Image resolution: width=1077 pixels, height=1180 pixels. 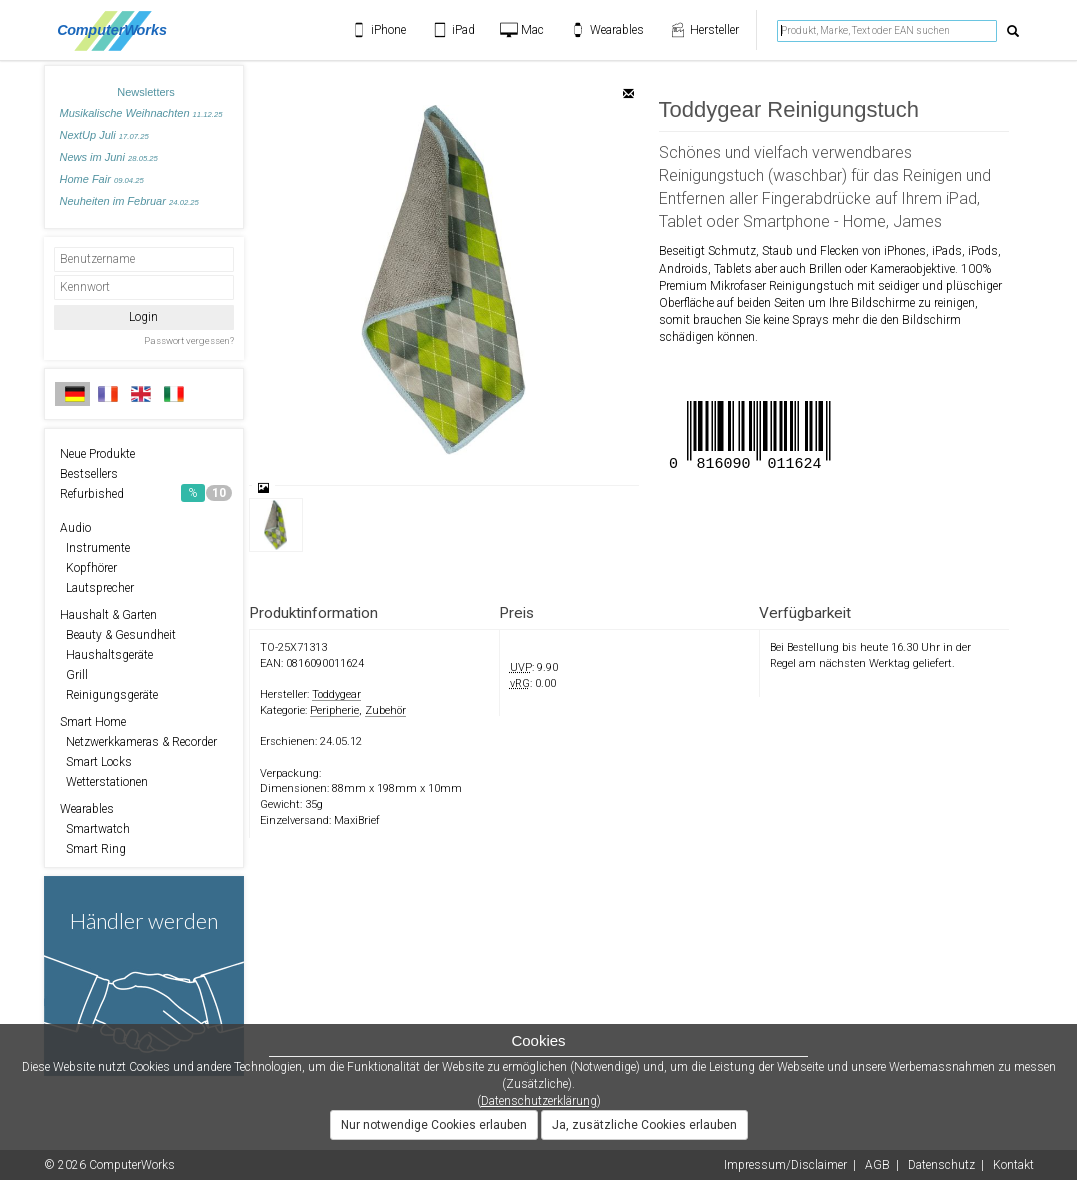 What do you see at coordinates (93, 722) in the screenshot?
I see `Smart Home` at bounding box center [93, 722].